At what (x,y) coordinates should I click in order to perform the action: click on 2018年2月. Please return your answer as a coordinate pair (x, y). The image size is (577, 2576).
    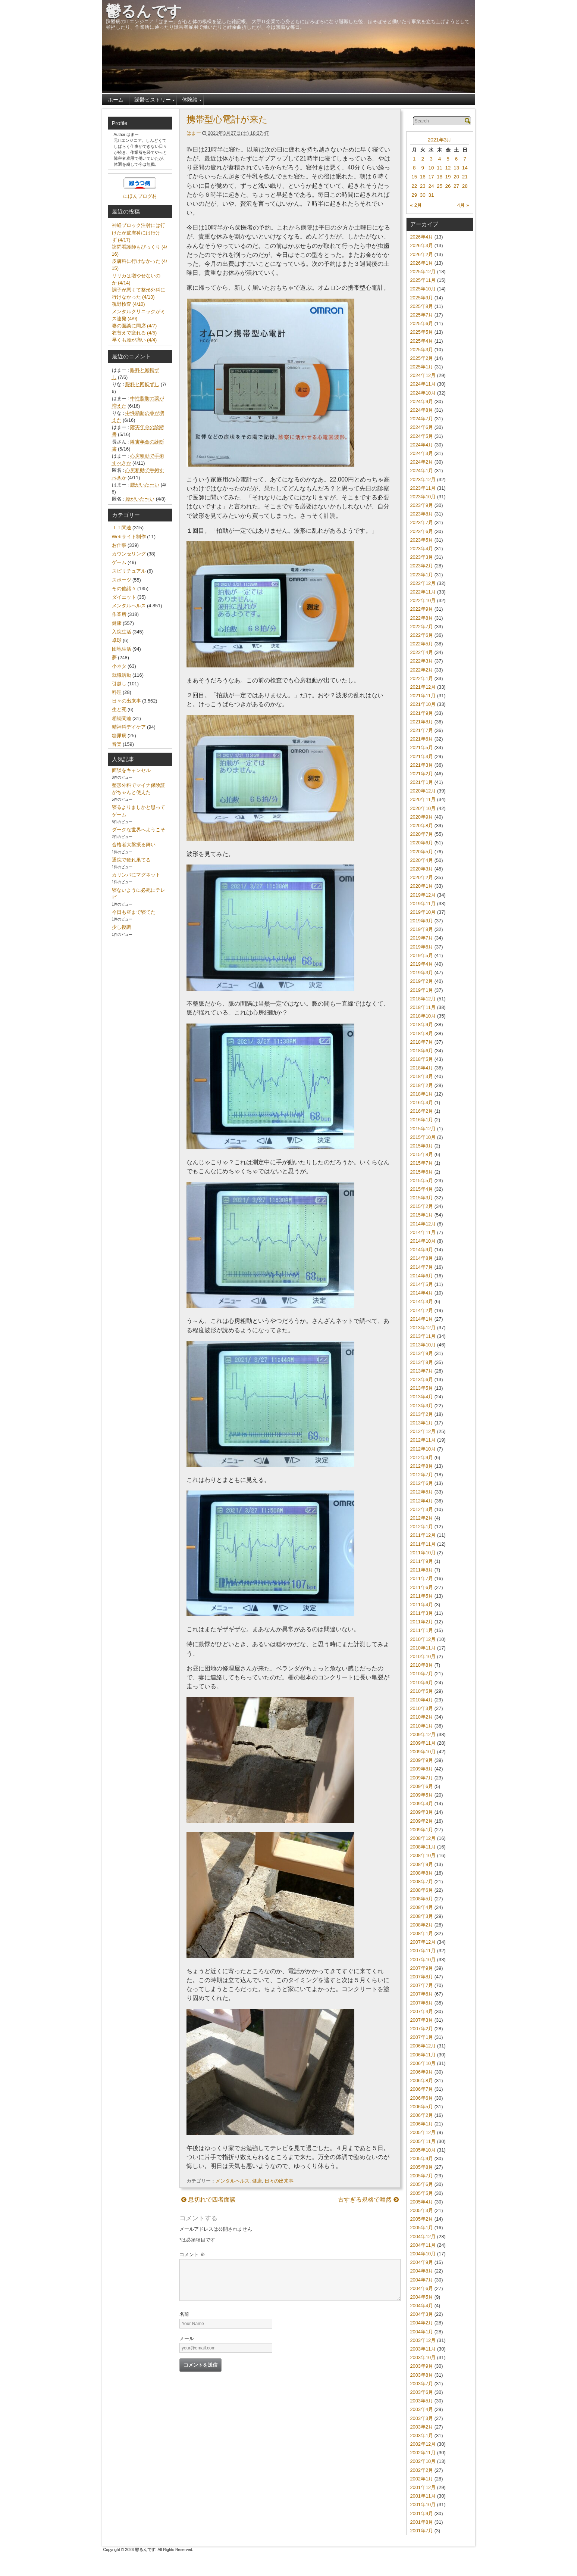
    Looking at the image, I should click on (421, 1085).